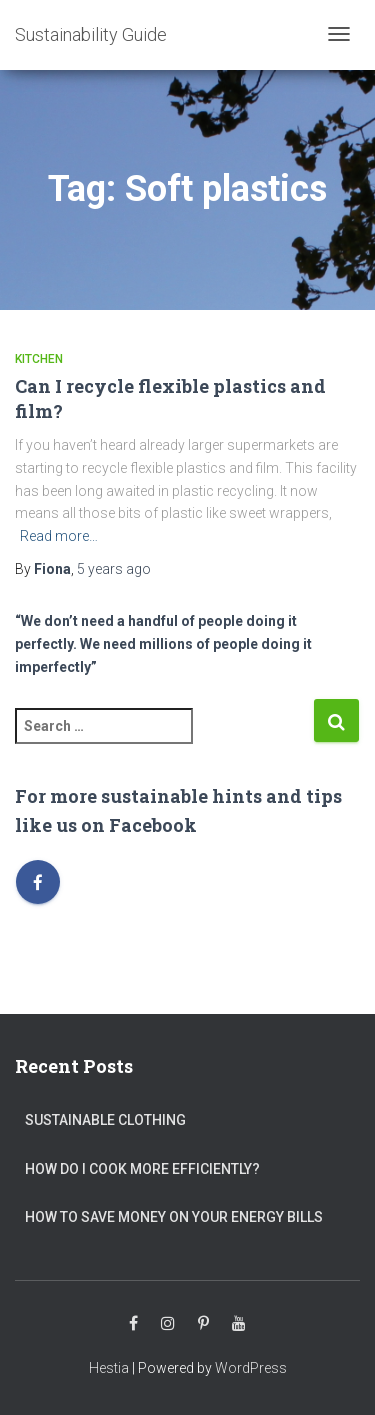 The image size is (375, 1415). I want to click on Facebook, so click(133, 1324).